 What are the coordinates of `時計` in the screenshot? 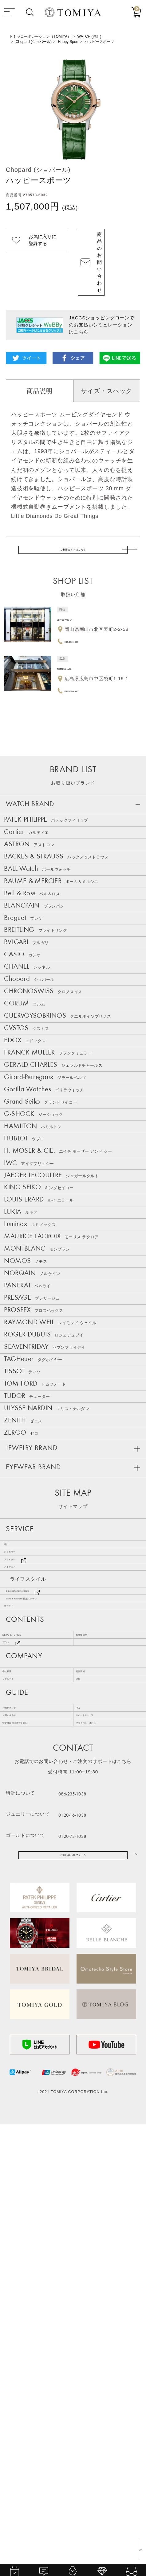 It's located at (15, 1856).